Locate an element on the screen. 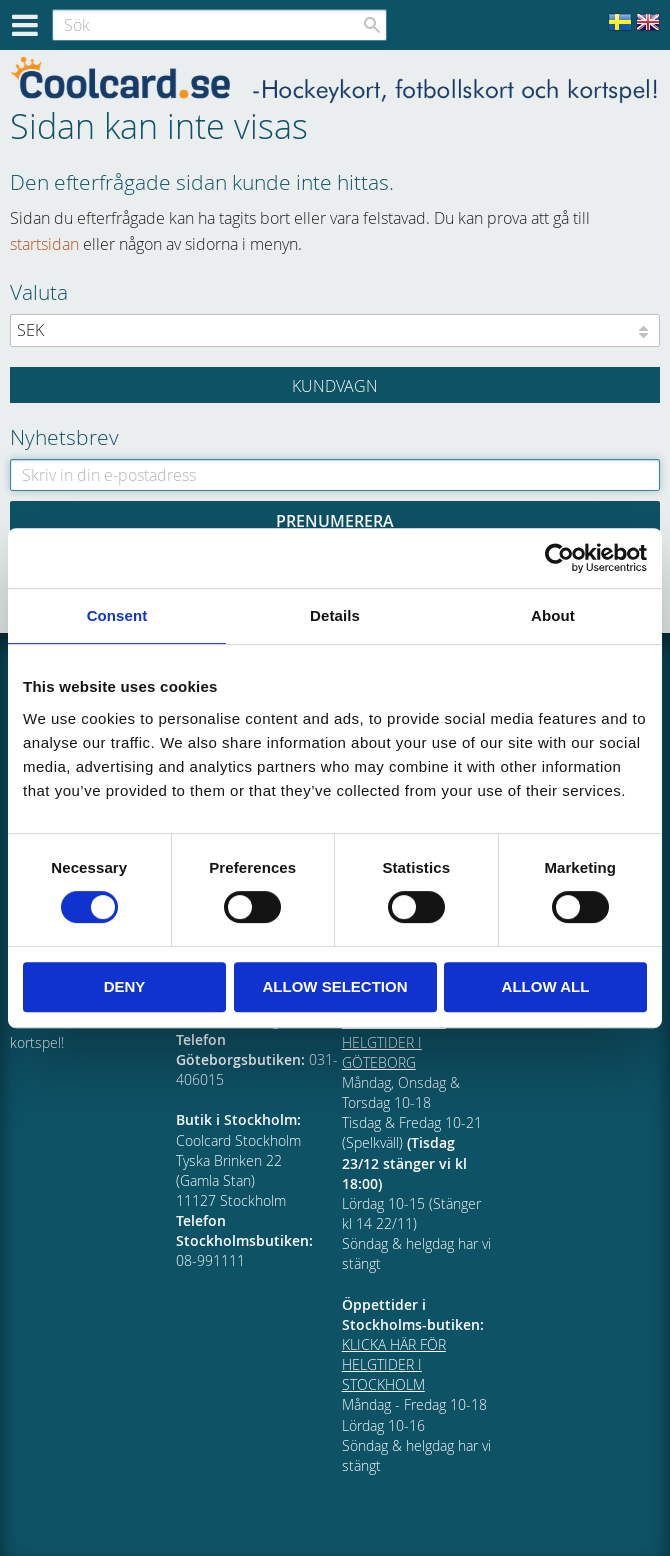 This screenshot has width=670, height=1556. [Sök produkter & kategorier] is located at coordinates (219, 25).